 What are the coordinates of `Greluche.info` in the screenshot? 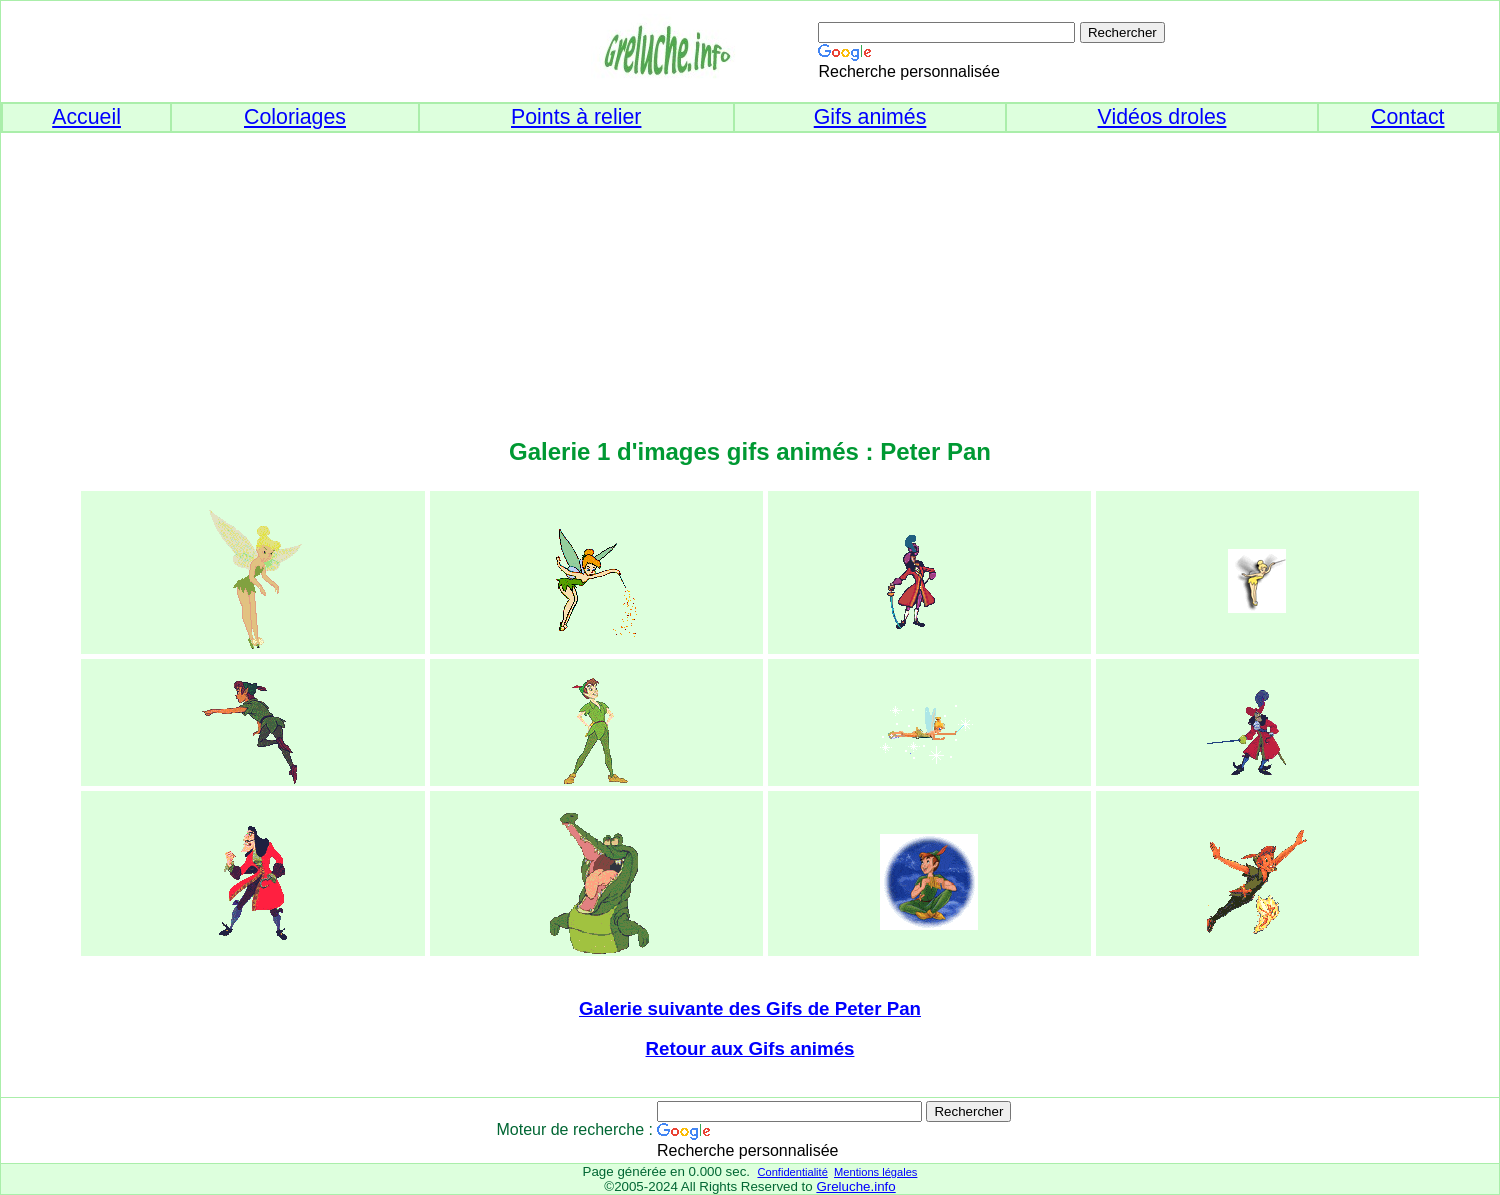 It's located at (855, 1186).